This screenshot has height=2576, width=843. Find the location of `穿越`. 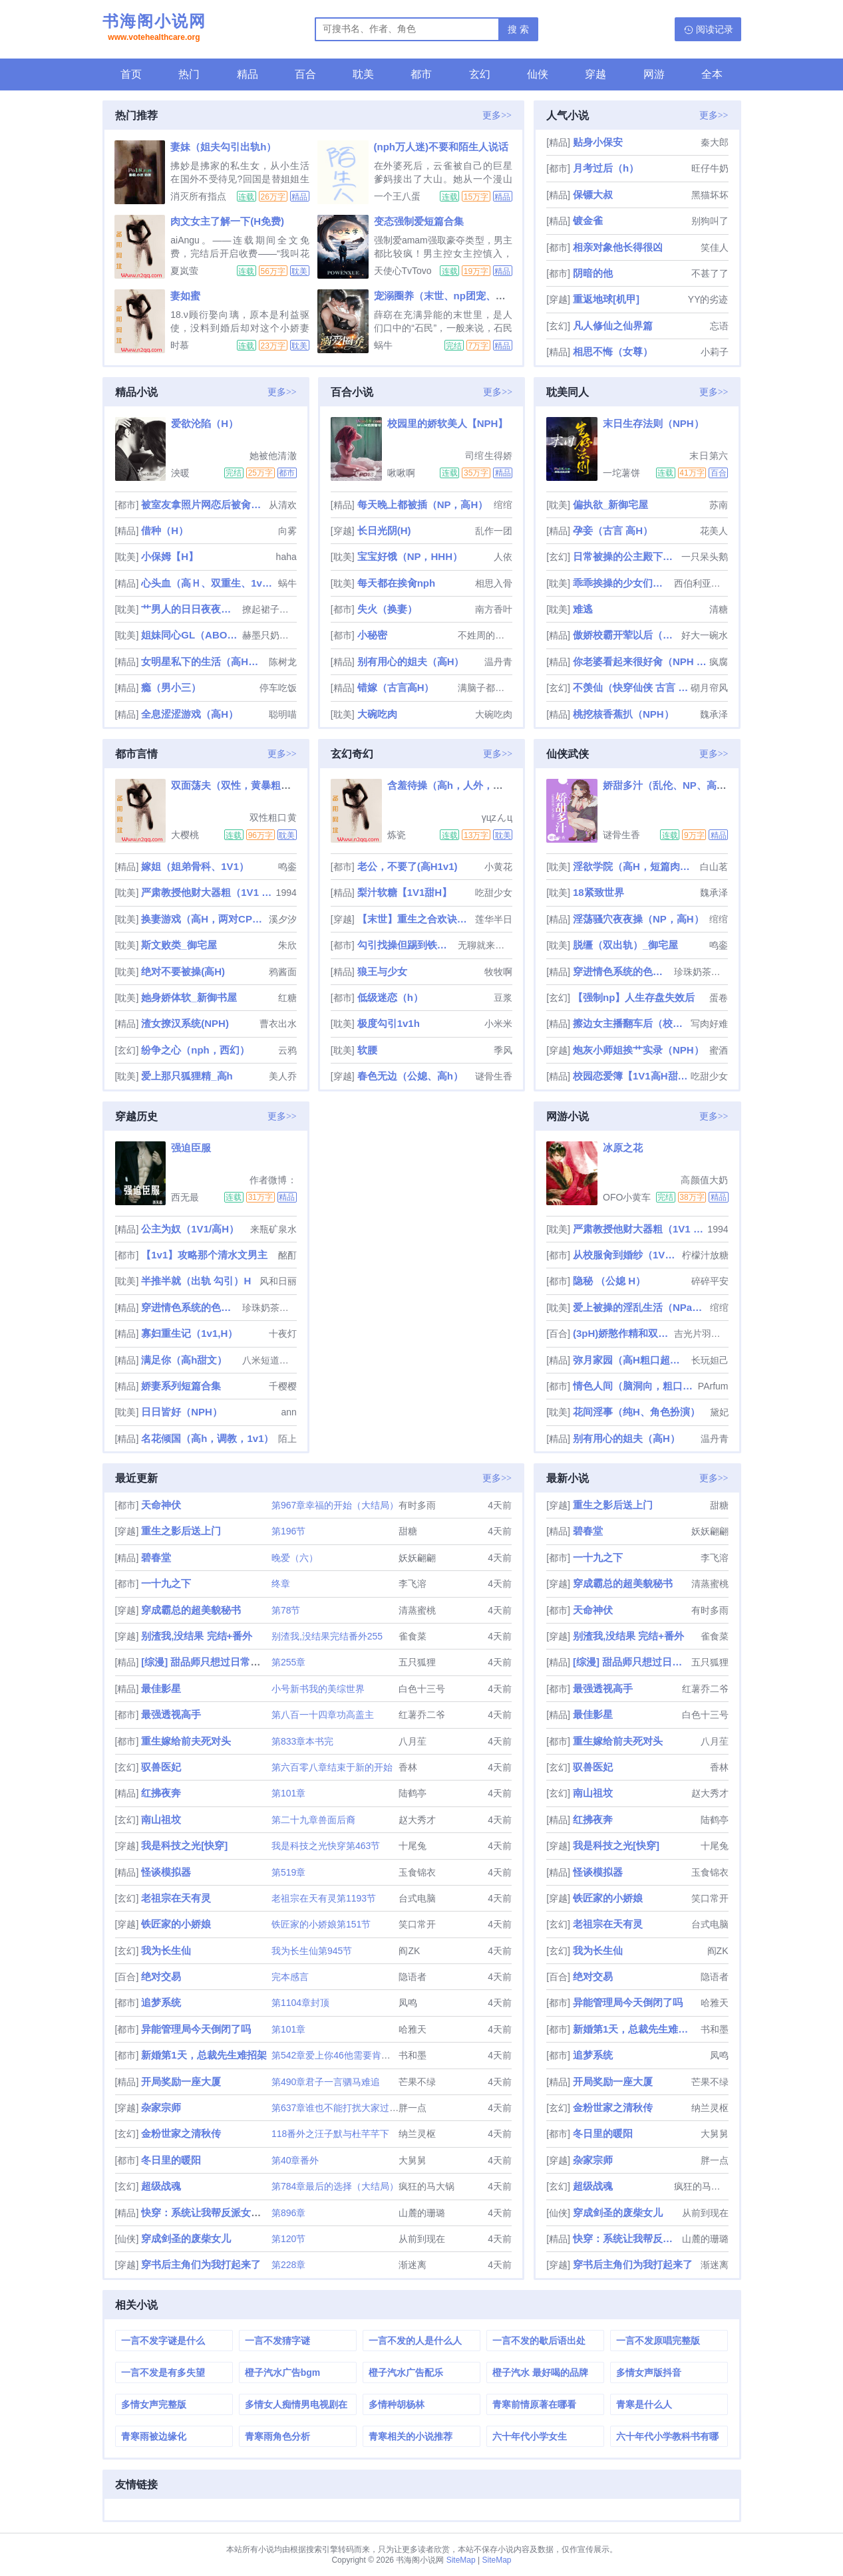

穿越 is located at coordinates (595, 74).